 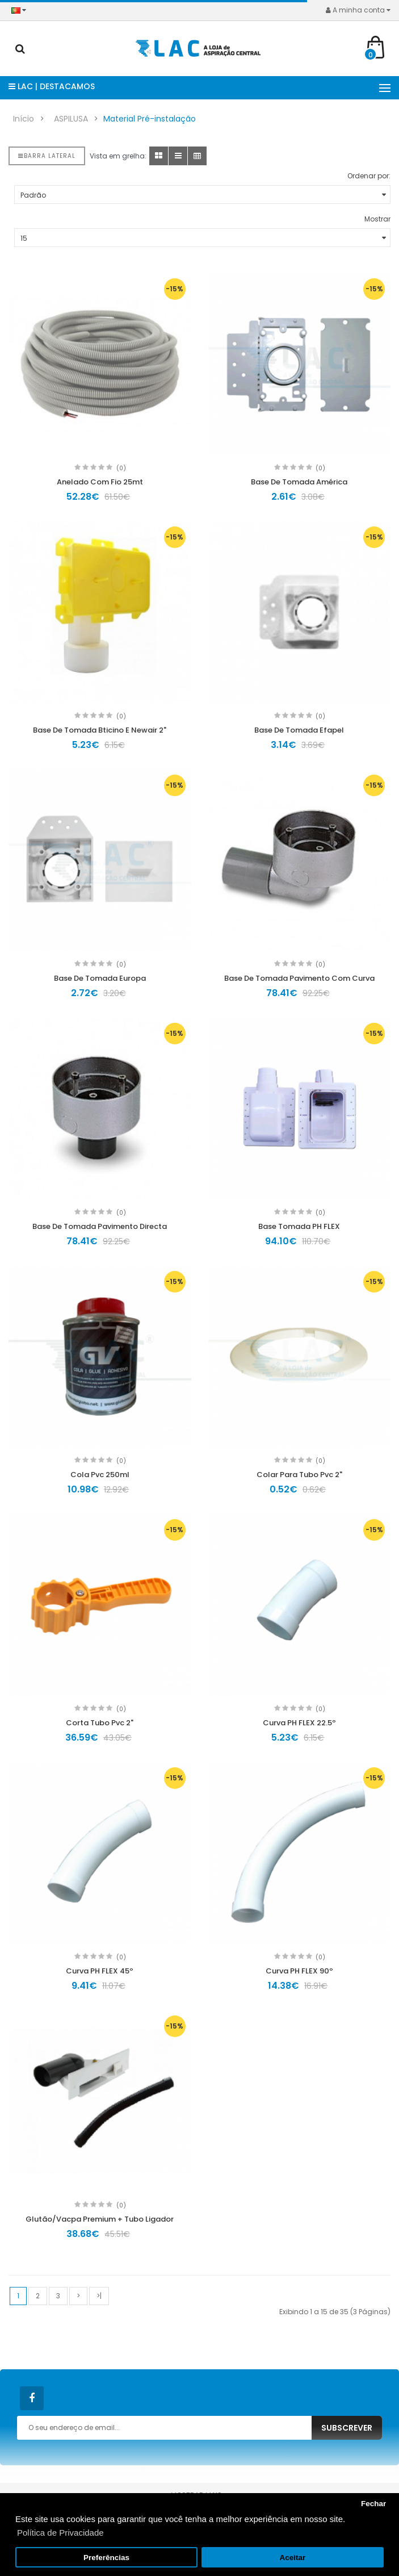 What do you see at coordinates (99, 730) in the screenshot?
I see `Base De Tomada Bticino E Newair 2"` at bounding box center [99, 730].